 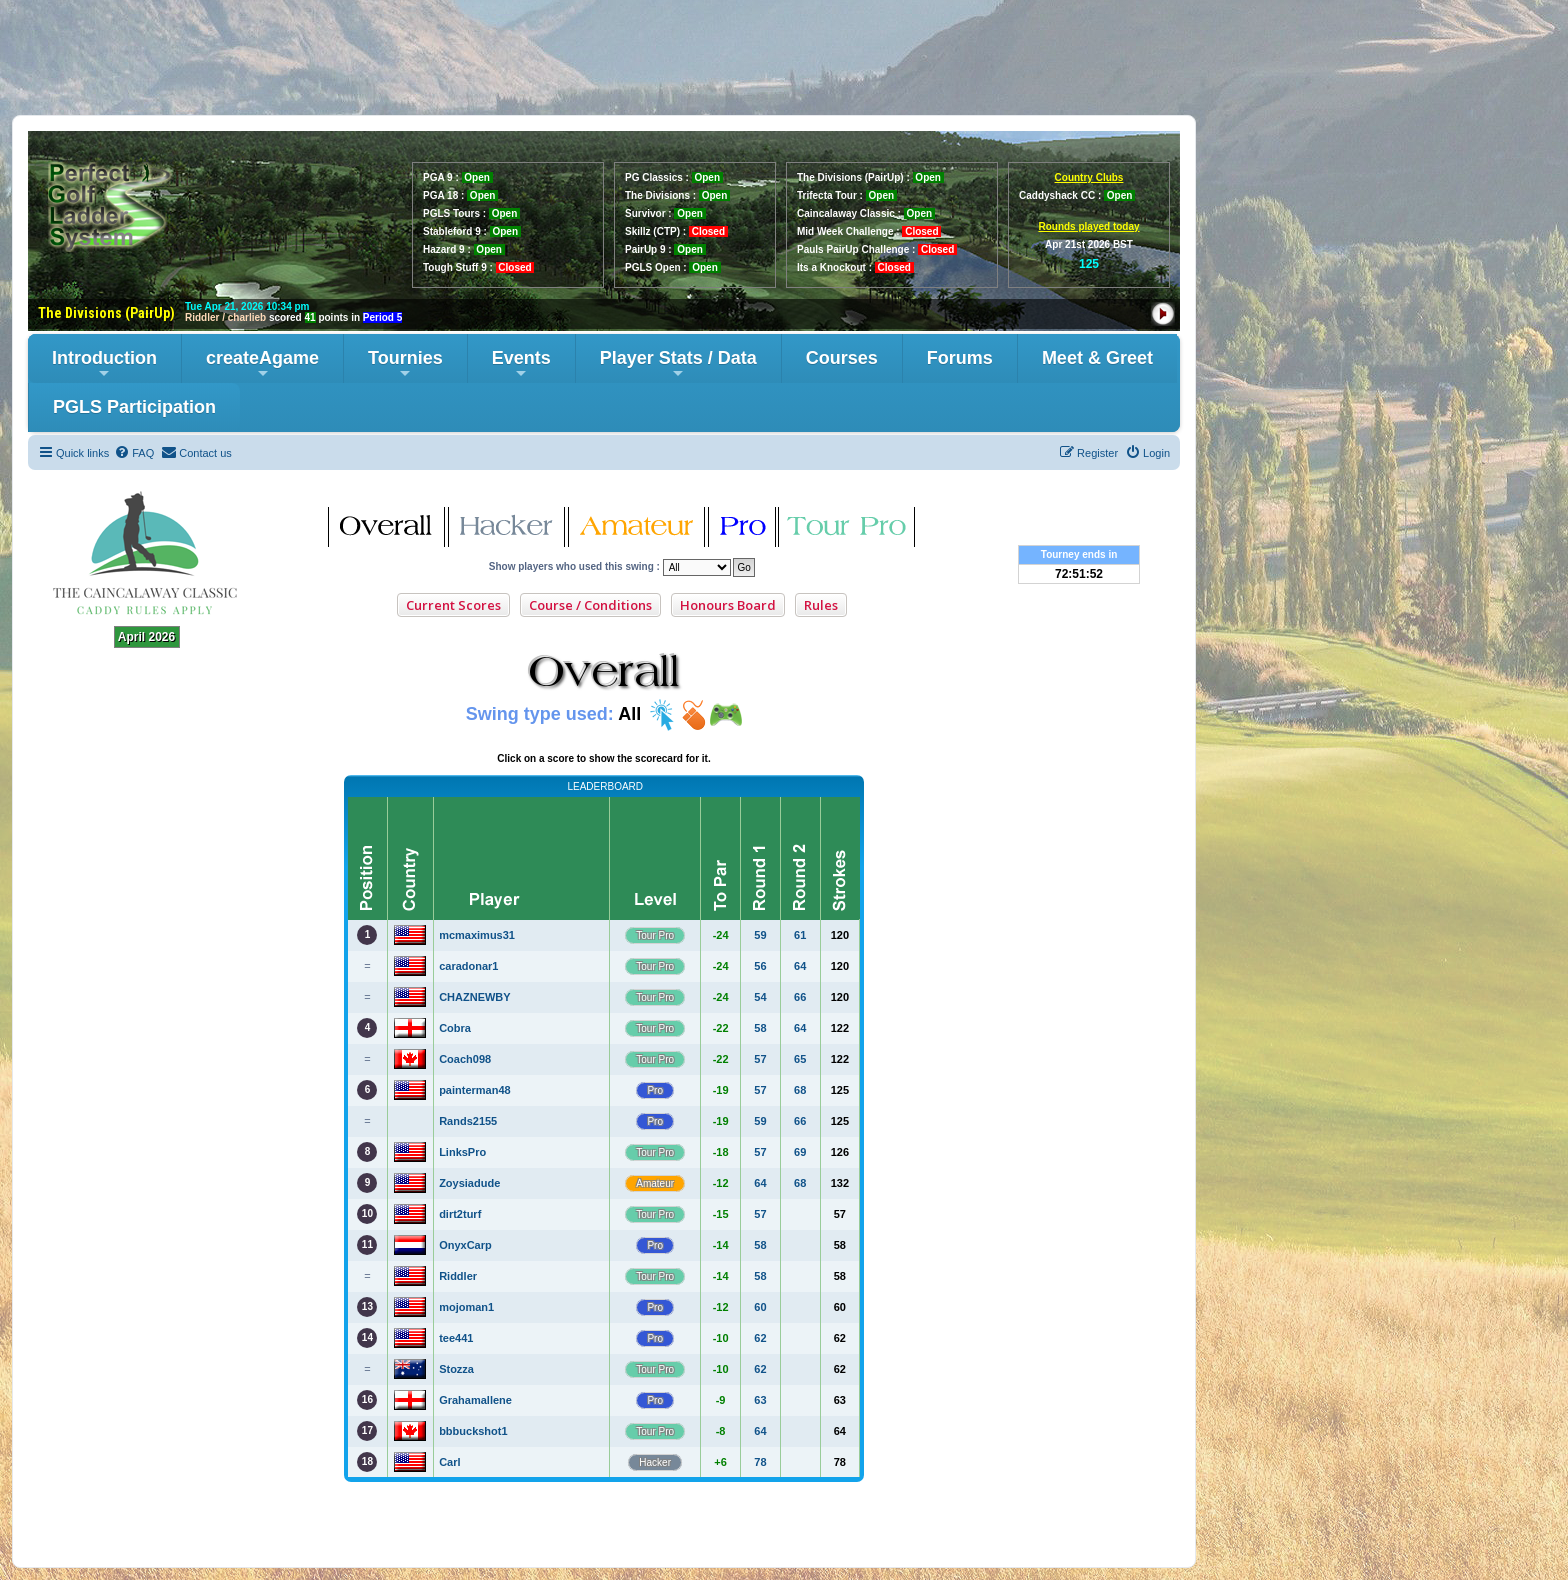 What do you see at coordinates (842, 358) in the screenshot?
I see `Courses` at bounding box center [842, 358].